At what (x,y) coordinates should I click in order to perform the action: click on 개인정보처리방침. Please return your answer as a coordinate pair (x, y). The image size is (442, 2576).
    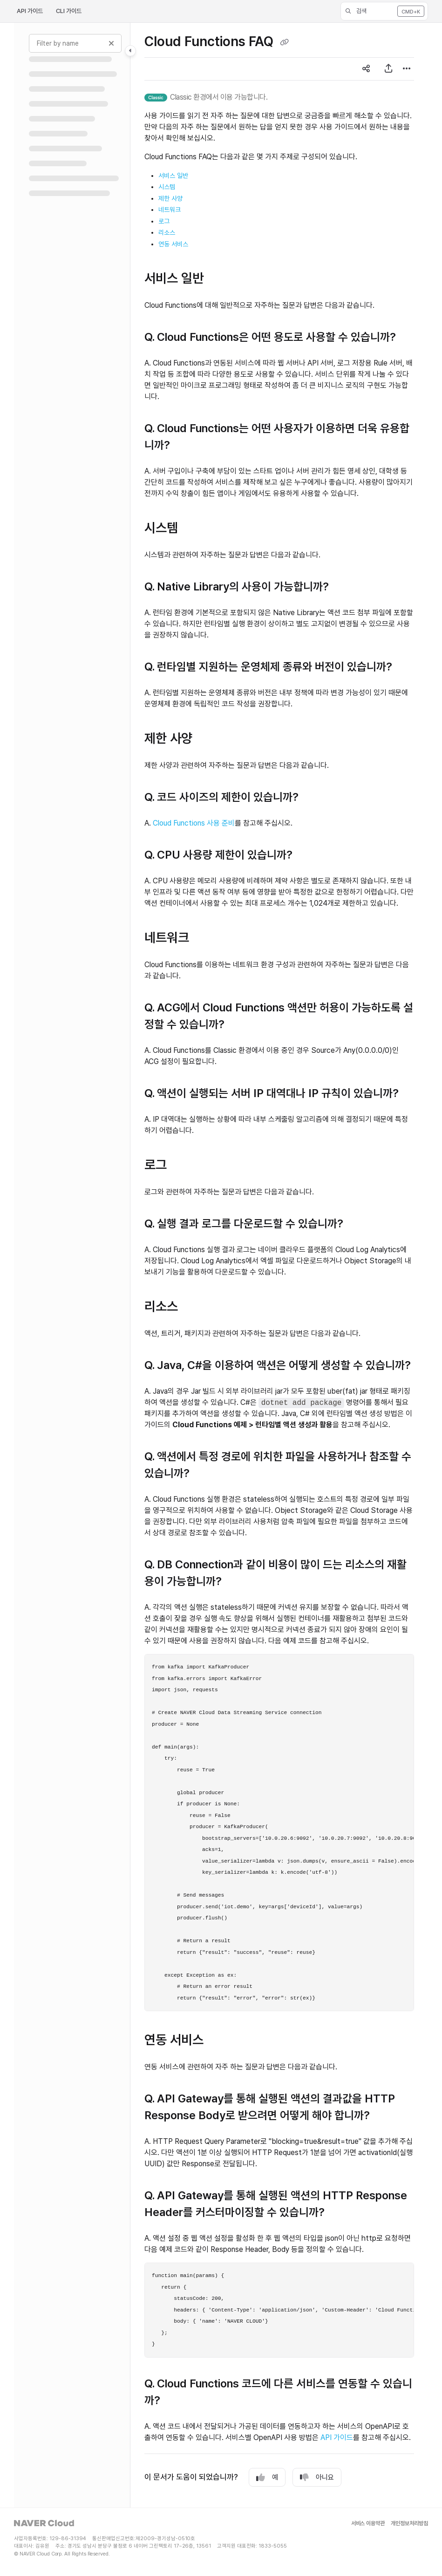
    Looking at the image, I should click on (409, 2524).